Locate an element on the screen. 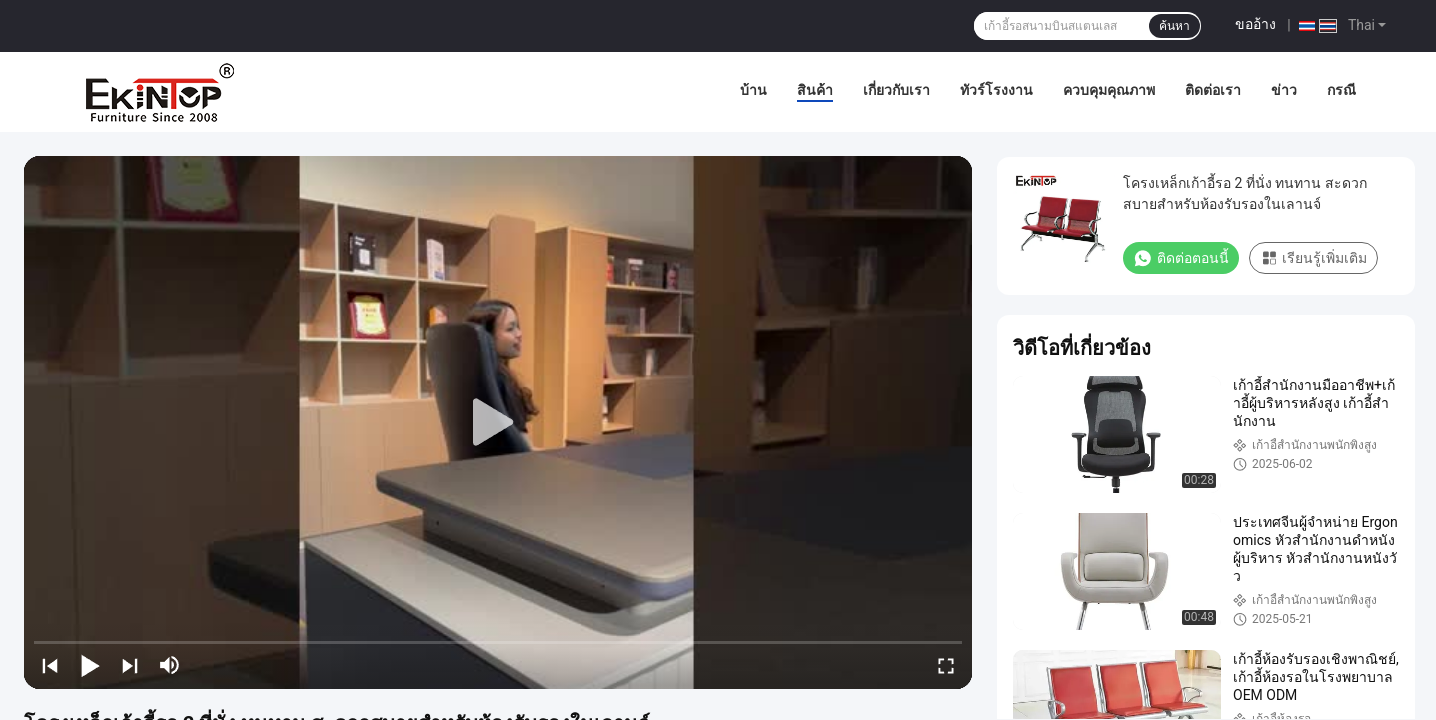 The width and height of the screenshot is (1436, 720). [fullscreen/toggle] is located at coordinates (946, 665).